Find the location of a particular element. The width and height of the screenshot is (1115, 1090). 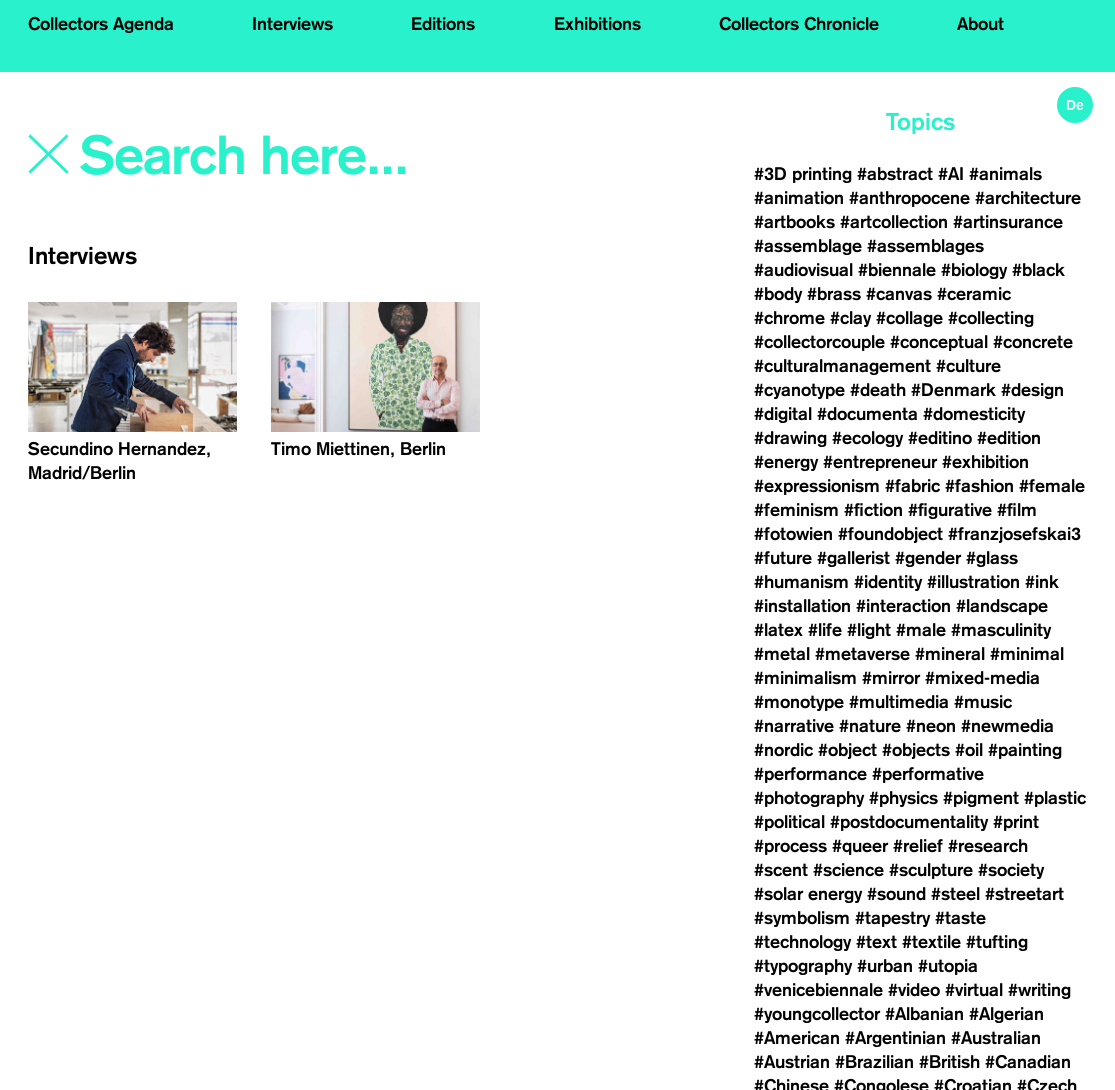

#black is located at coordinates (1038, 270).